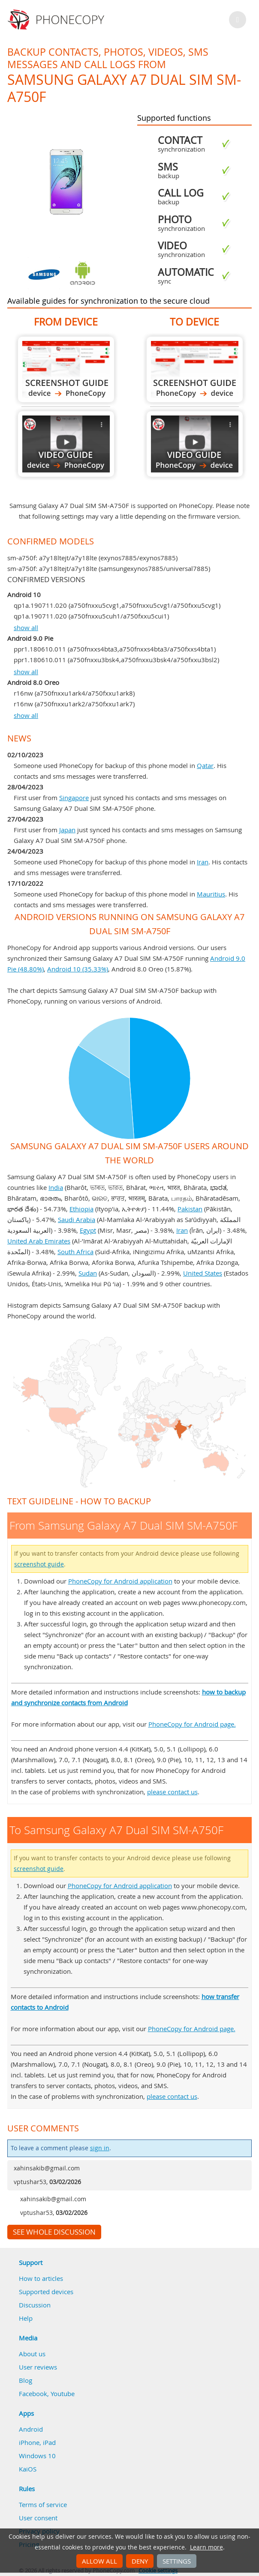 The height and width of the screenshot is (2576, 259). Describe the element at coordinates (33, 2393) in the screenshot. I see `Facebook` at that location.